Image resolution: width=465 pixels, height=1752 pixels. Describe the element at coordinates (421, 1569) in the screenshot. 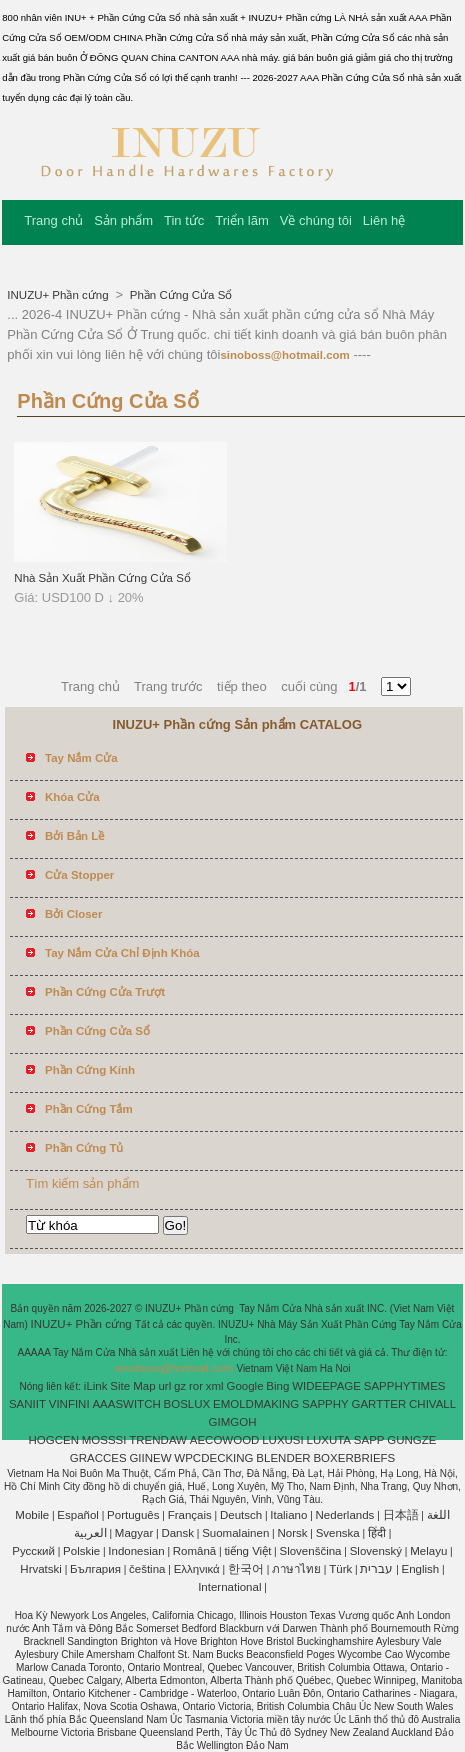

I see `English` at that location.